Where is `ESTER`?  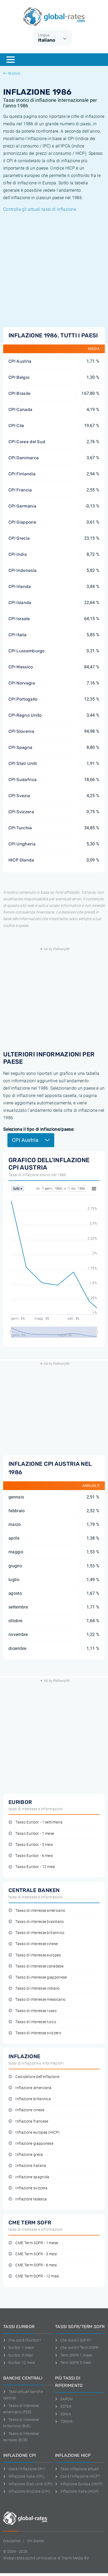 ESTER is located at coordinates (63, 2406).